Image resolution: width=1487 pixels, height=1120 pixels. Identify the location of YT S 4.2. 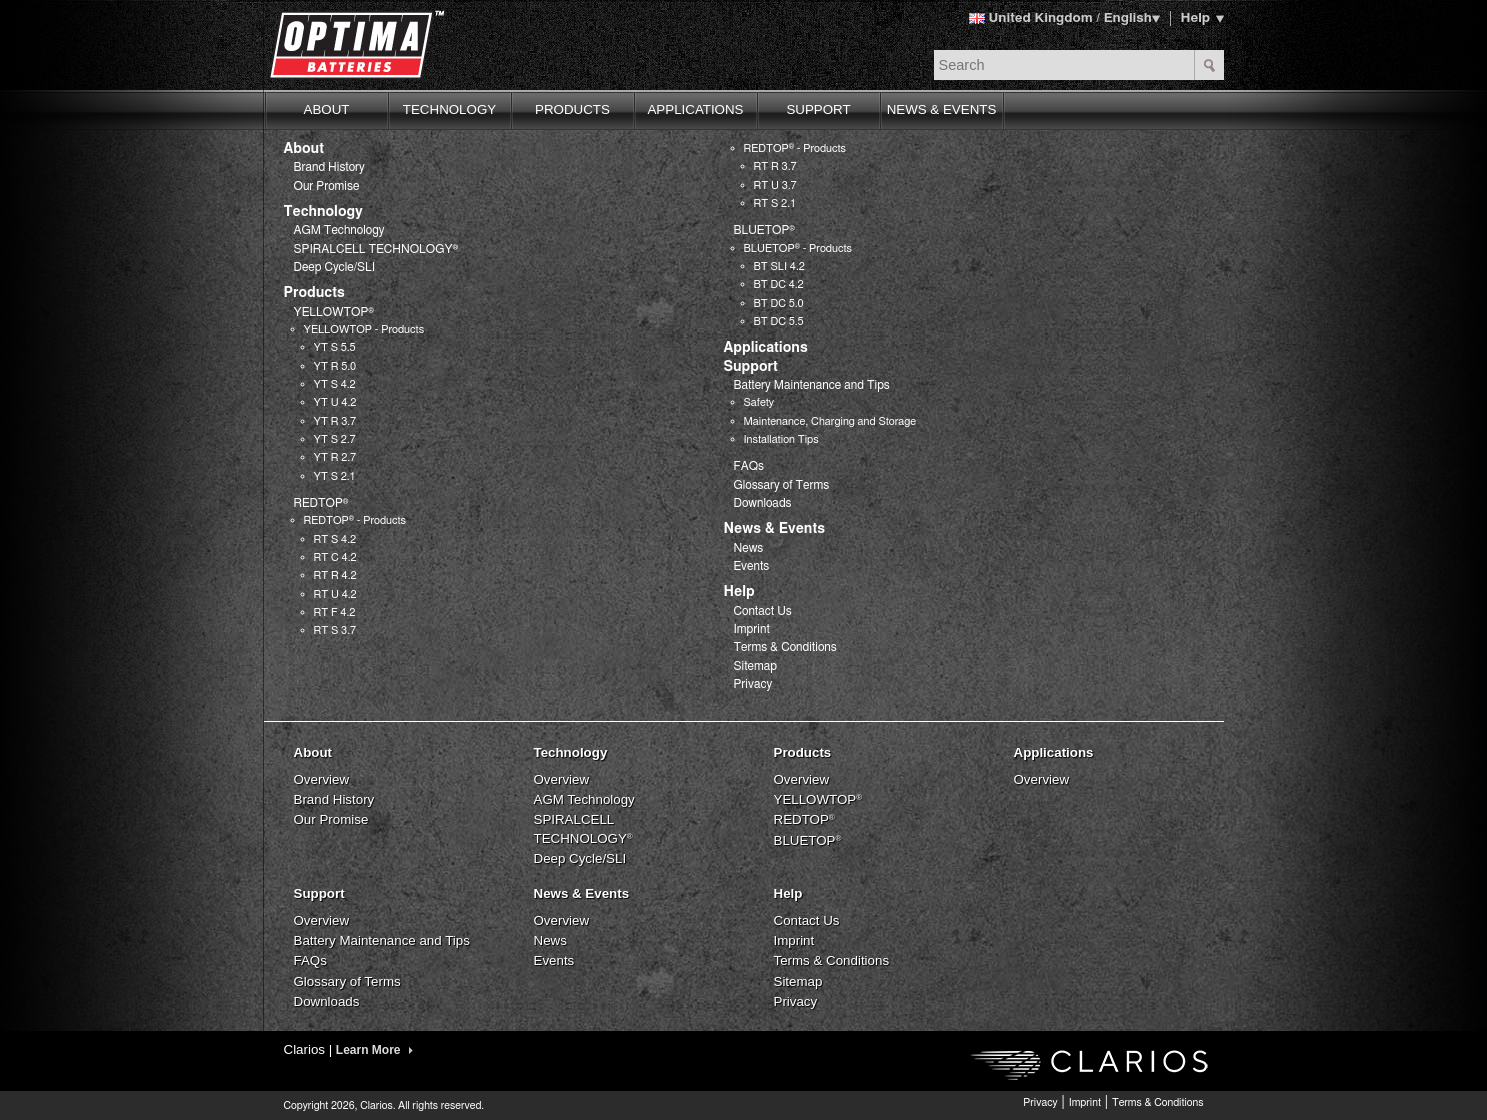
(335, 384).